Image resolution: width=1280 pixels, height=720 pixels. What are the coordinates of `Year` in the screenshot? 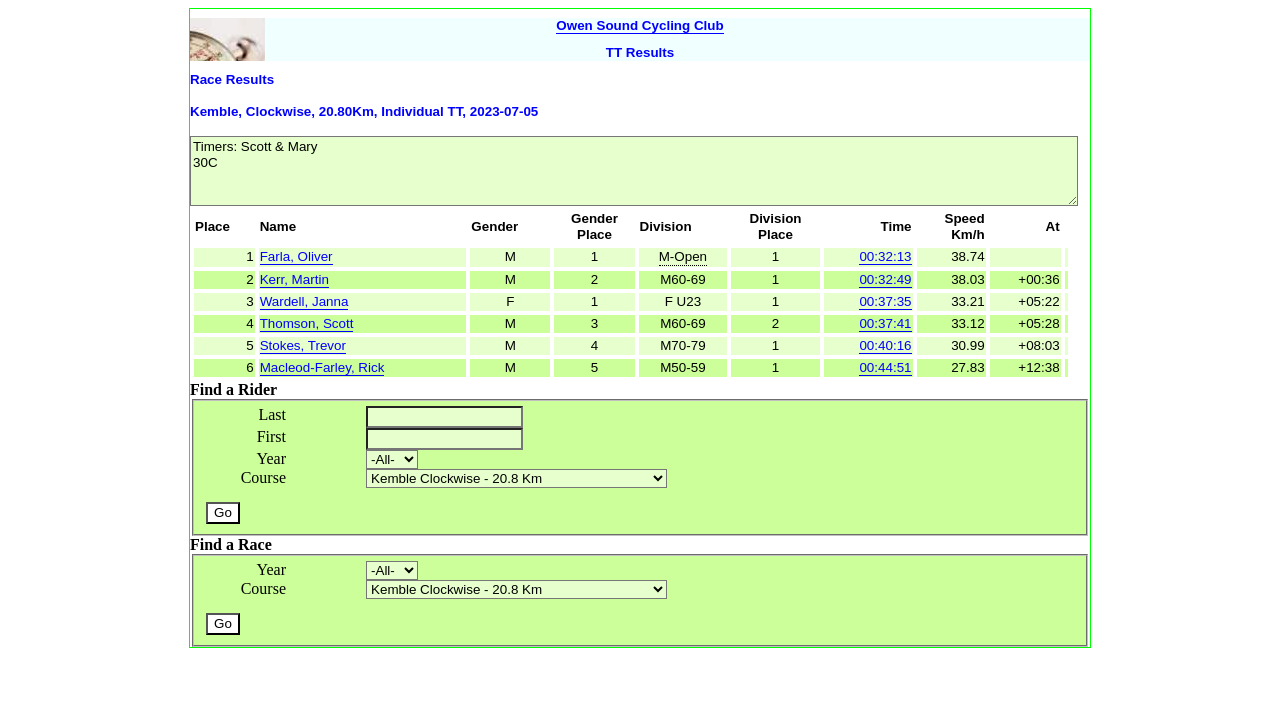 It's located at (271, 458).